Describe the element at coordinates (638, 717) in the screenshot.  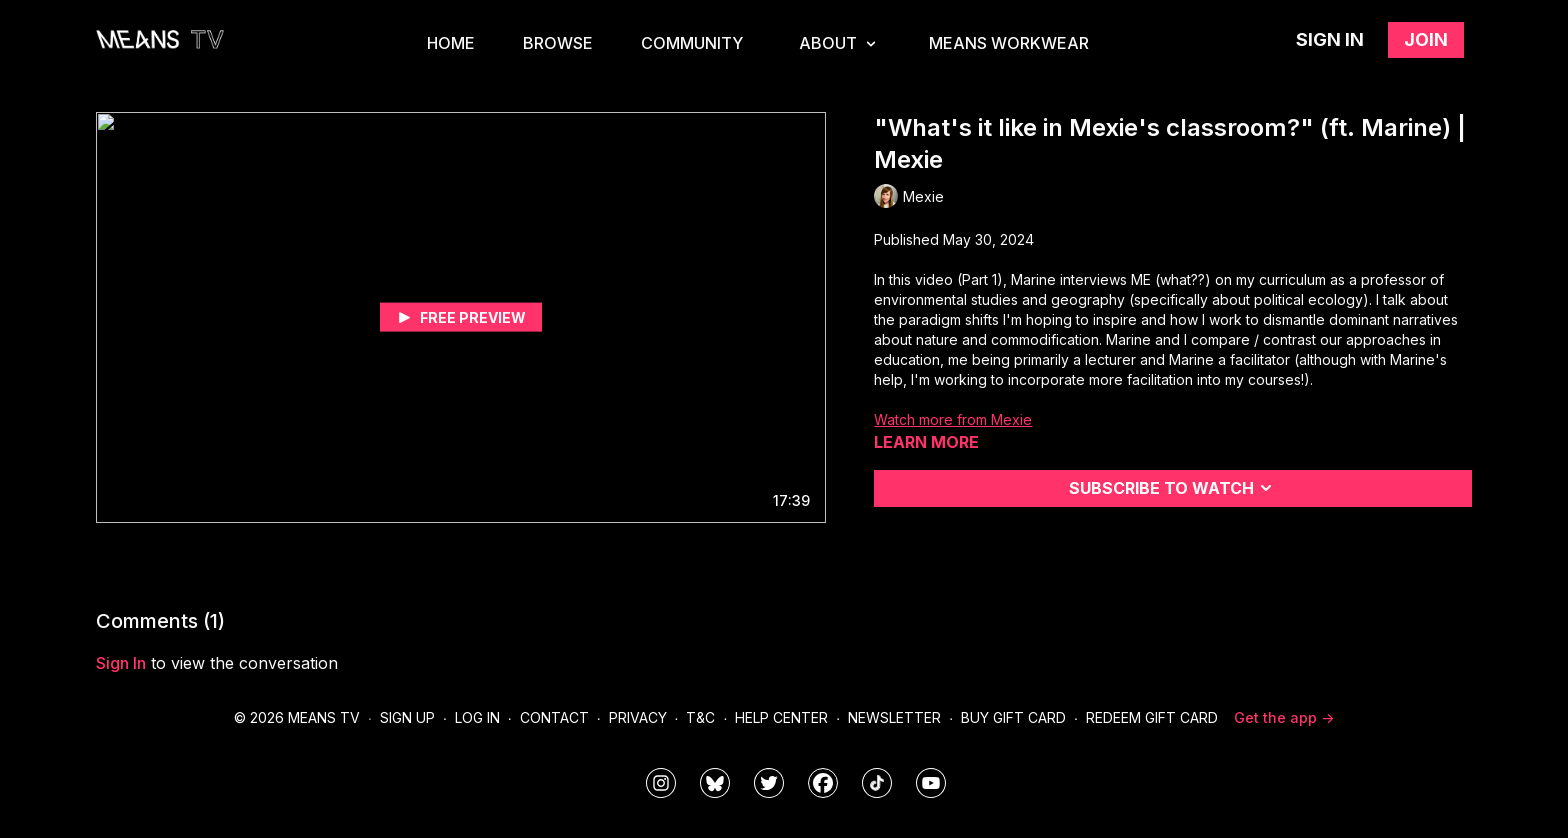
I see `Privacy` at that location.